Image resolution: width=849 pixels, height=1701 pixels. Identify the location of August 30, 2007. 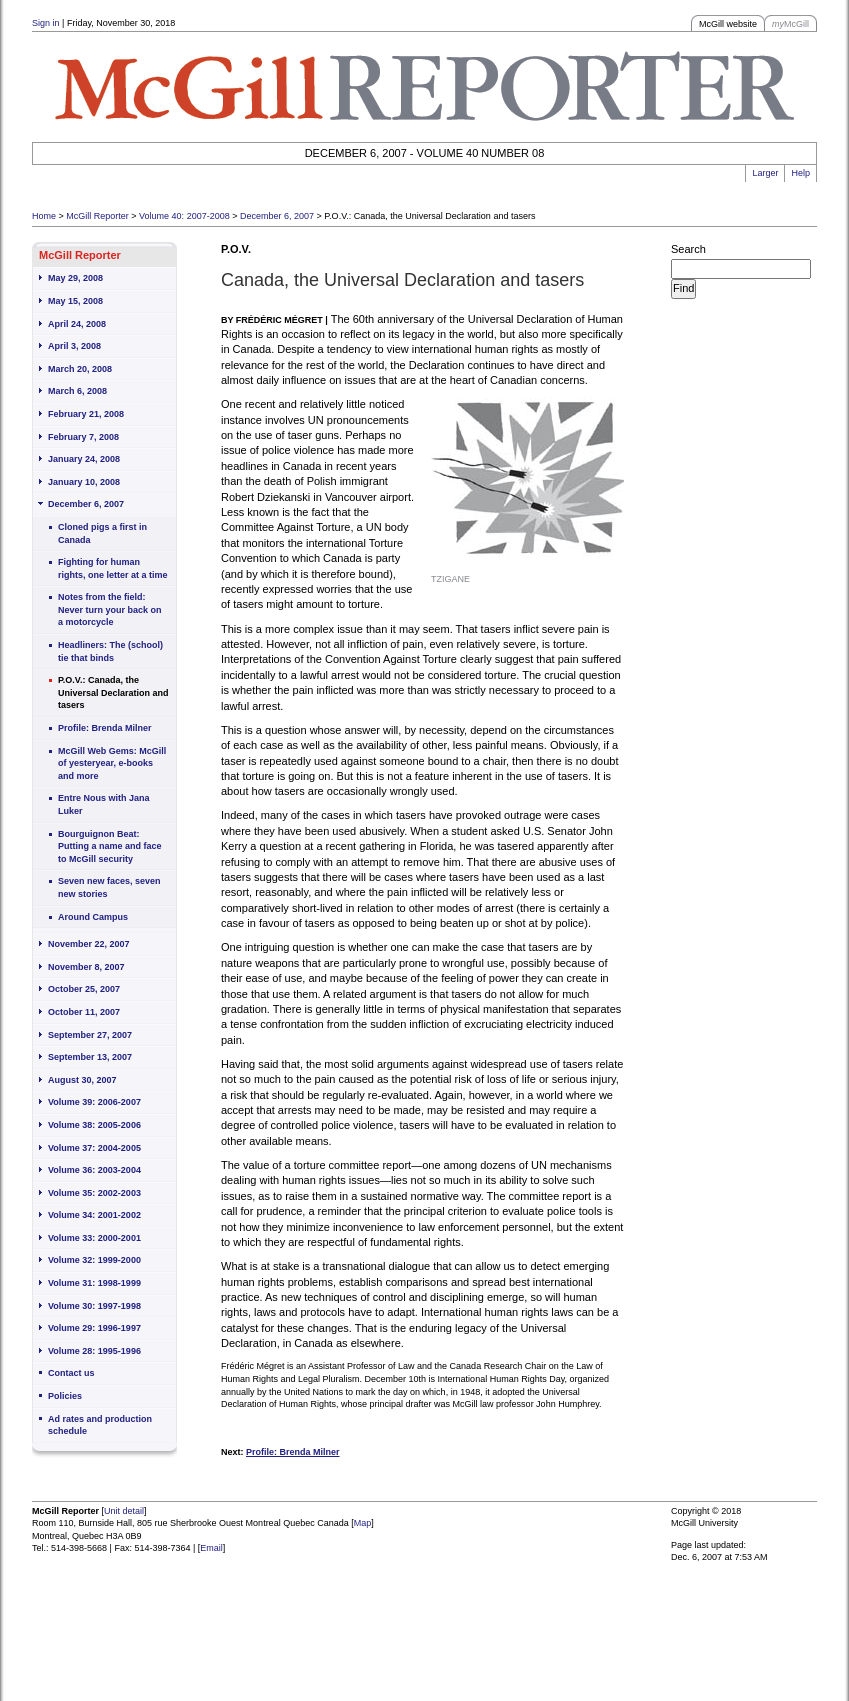
(82, 1080).